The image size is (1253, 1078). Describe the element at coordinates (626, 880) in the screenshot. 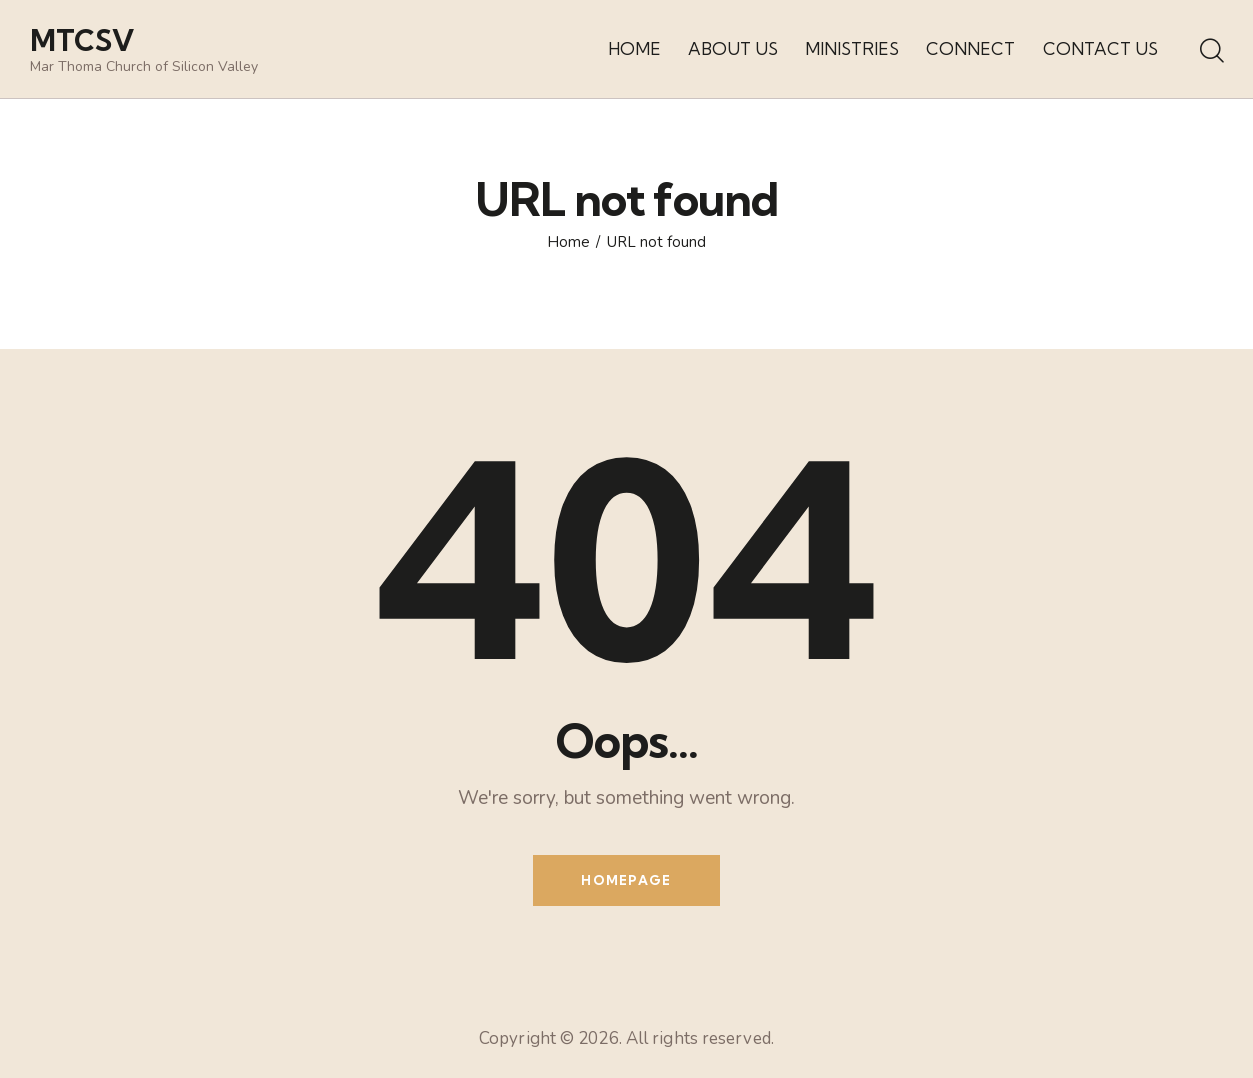

I see `Homepage` at that location.